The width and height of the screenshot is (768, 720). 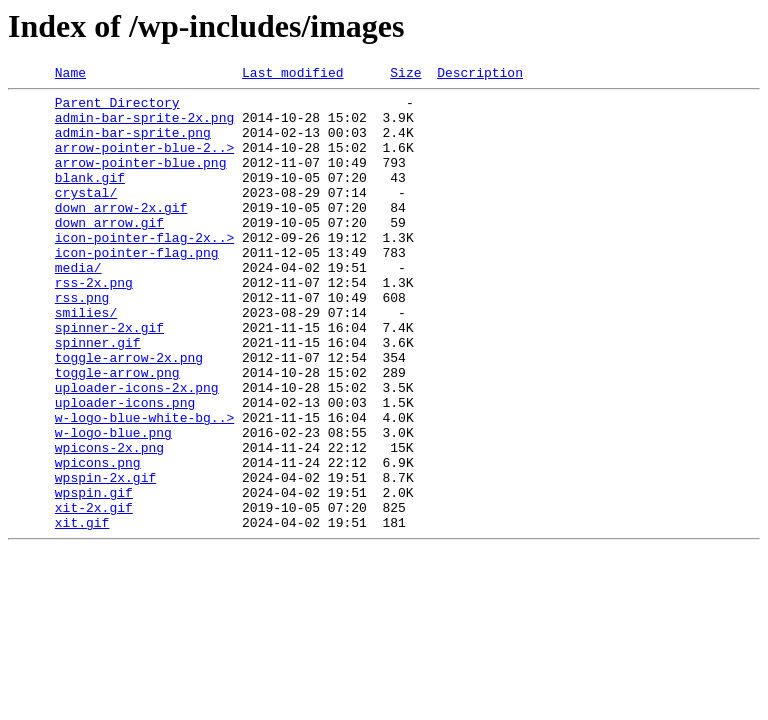 I want to click on uploader-icons.png, so click(x=125, y=468).